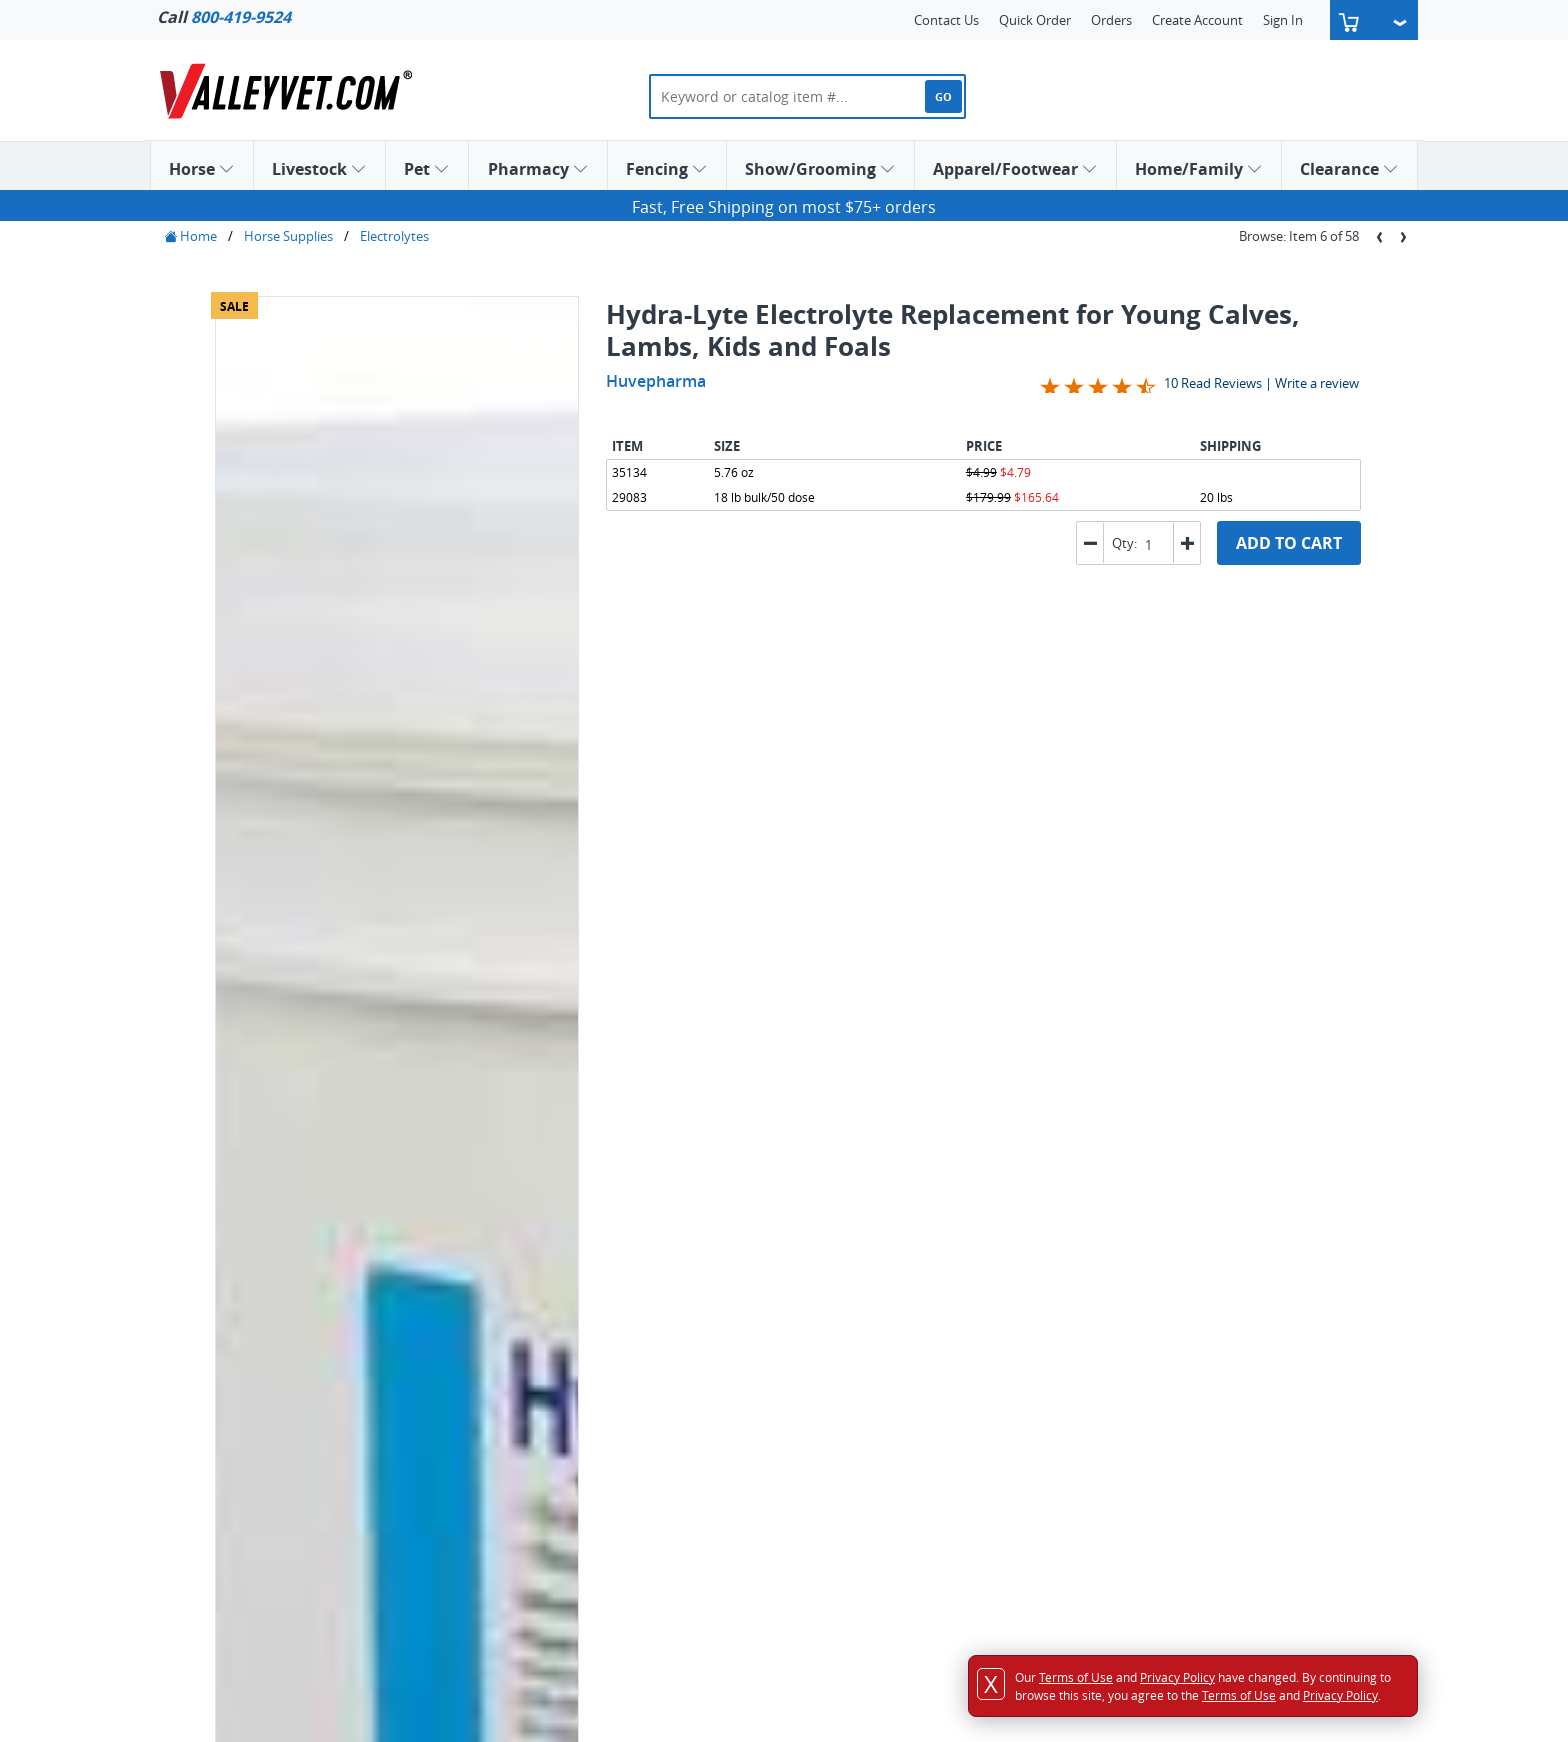  I want to click on GO, so click(943, 96).